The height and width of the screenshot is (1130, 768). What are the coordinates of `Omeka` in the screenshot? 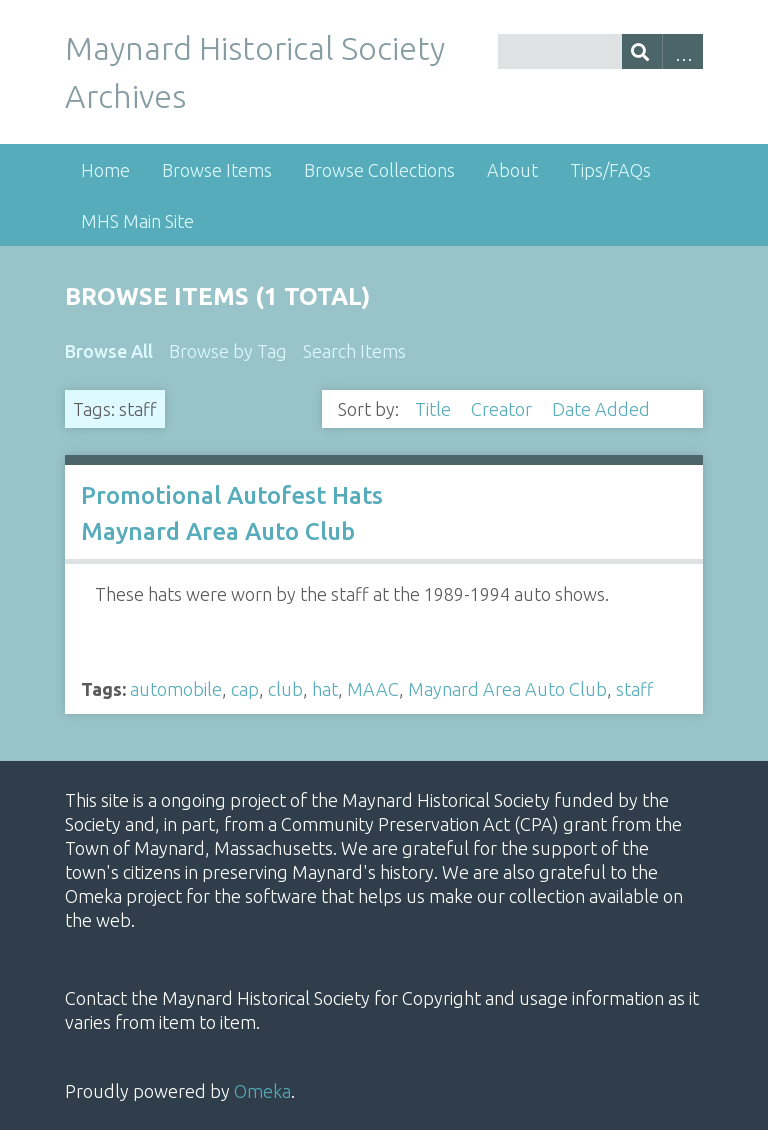 It's located at (262, 1091).